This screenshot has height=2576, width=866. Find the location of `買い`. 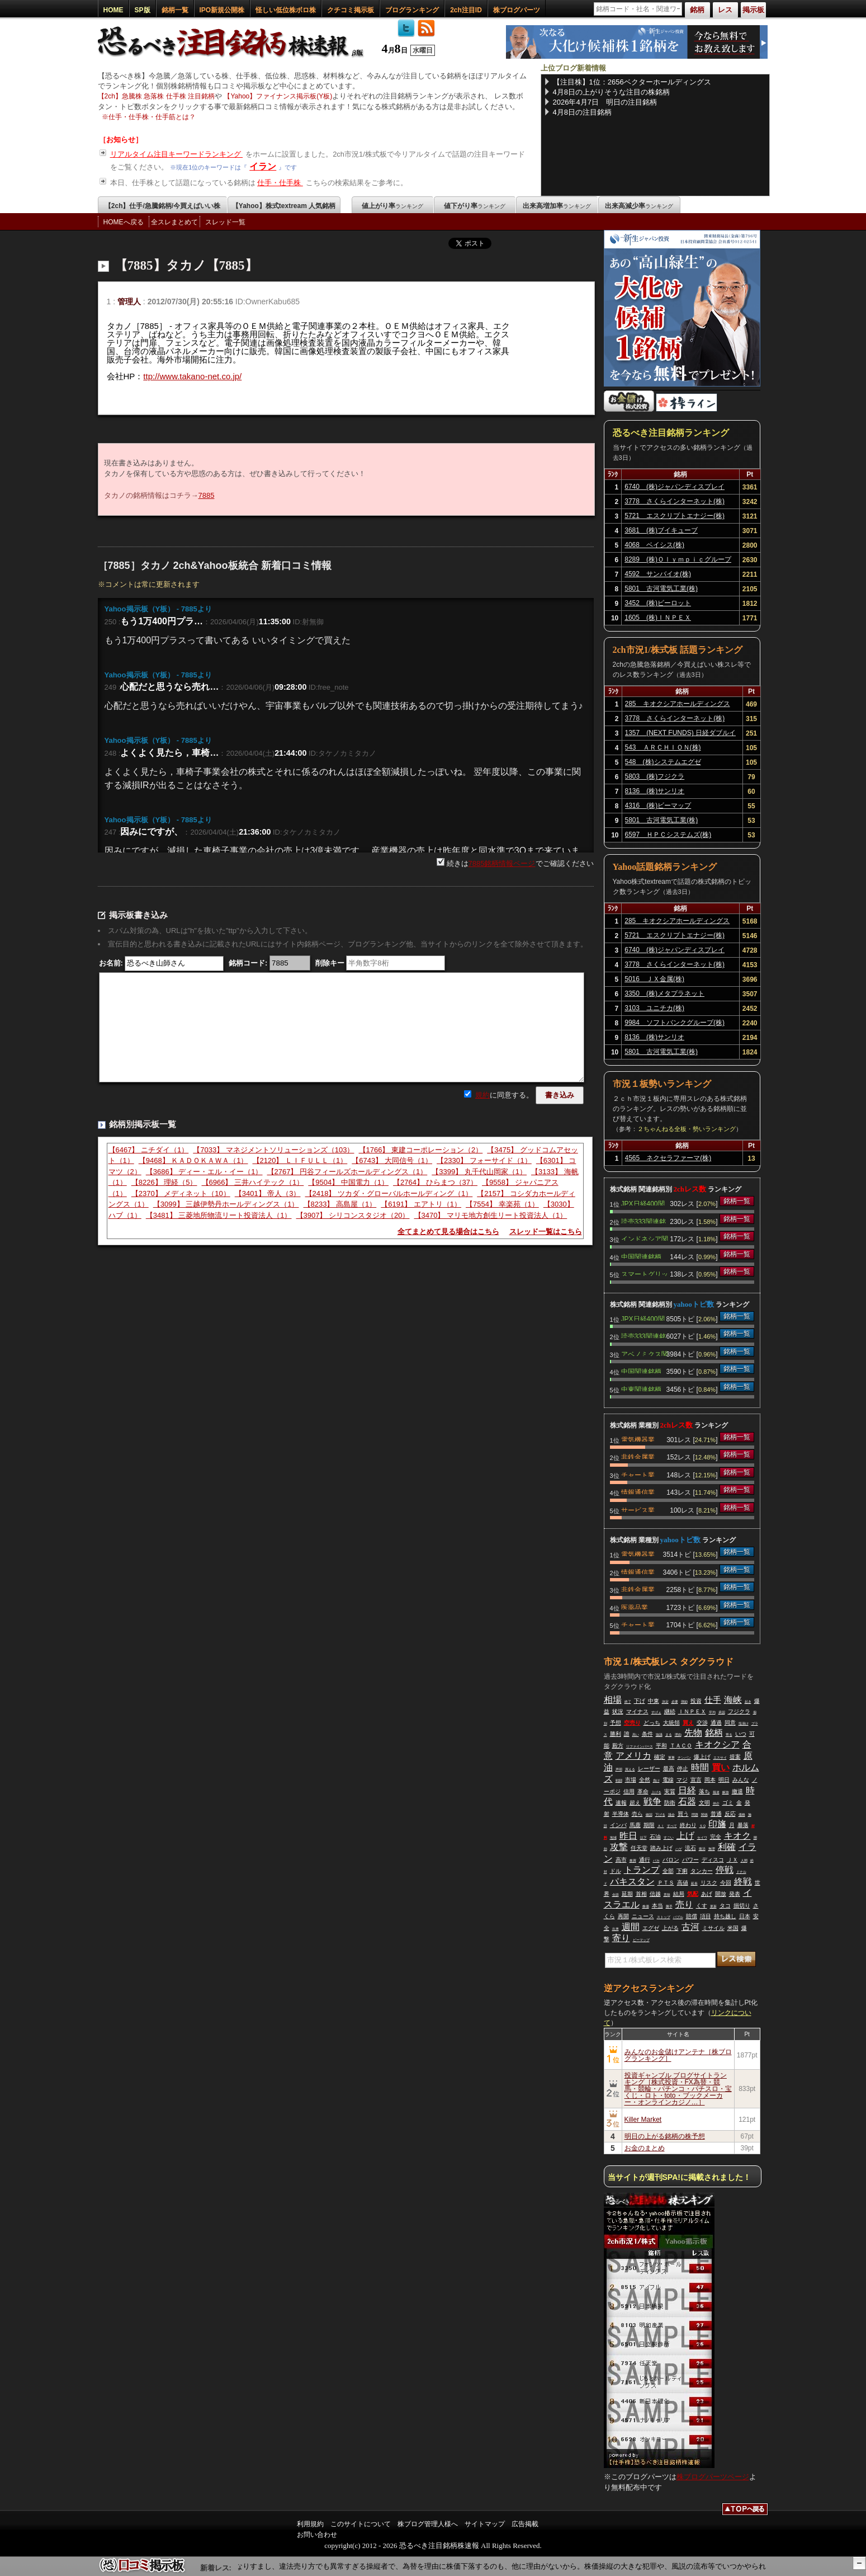

買い is located at coordinates (721, 1767).